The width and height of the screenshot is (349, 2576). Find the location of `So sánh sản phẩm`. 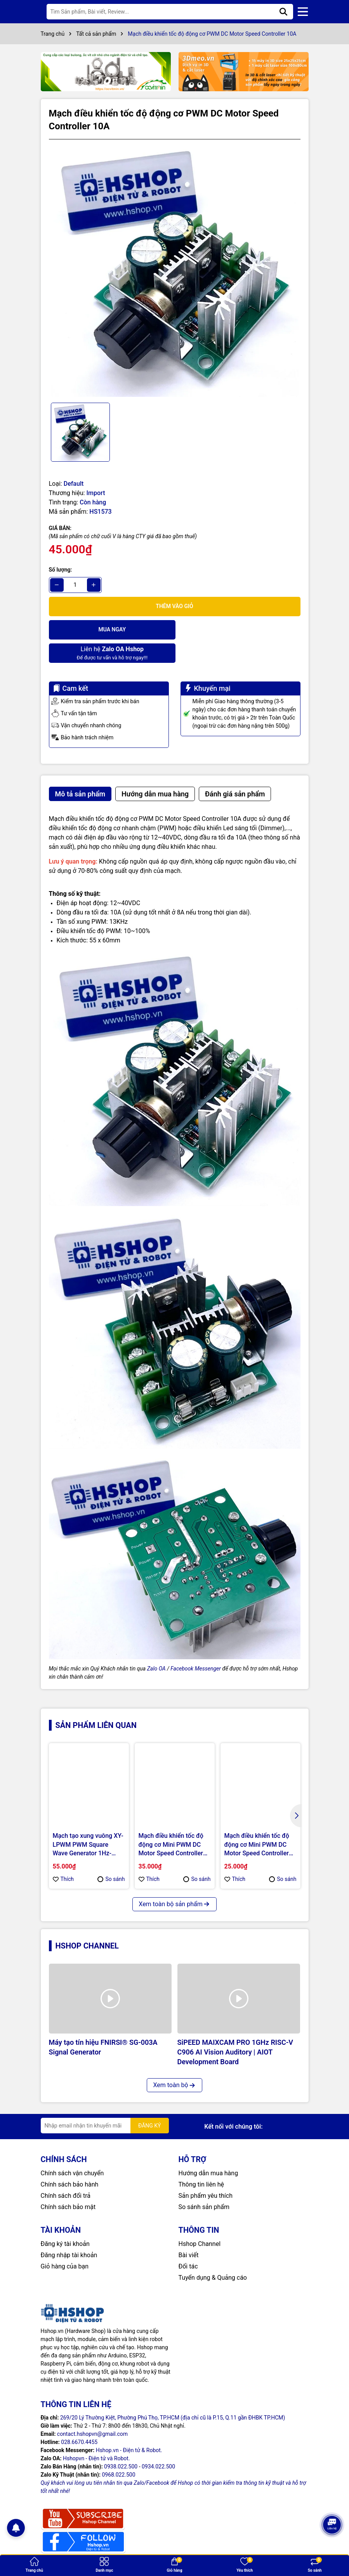

So sánh sản phẩm is located at coordinates (204, 2183).